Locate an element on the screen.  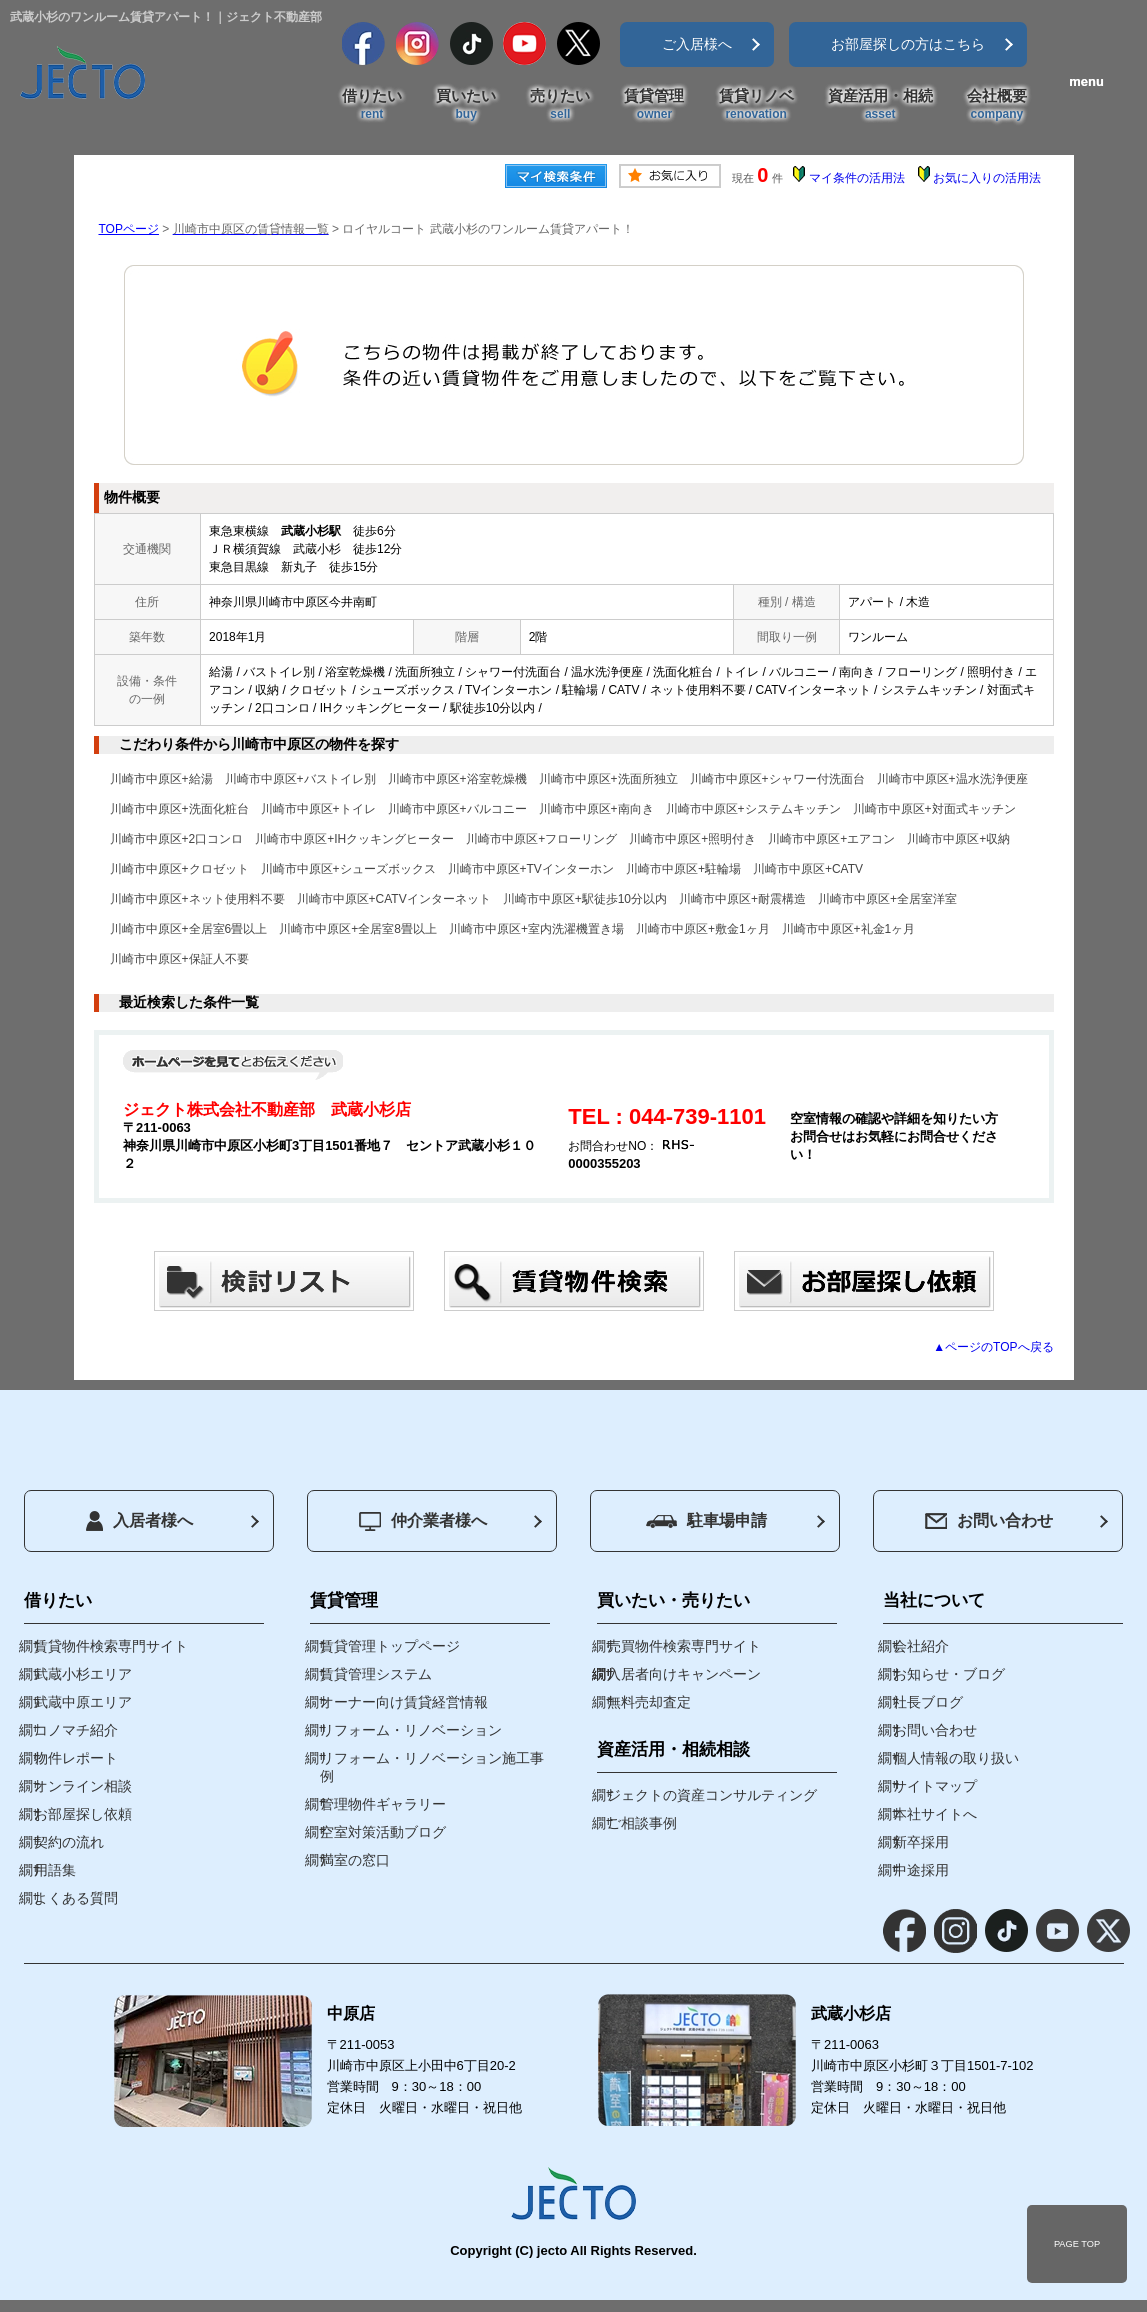
川崎市中原区+全居室6畳以上 is located at coordinates (189, 929).